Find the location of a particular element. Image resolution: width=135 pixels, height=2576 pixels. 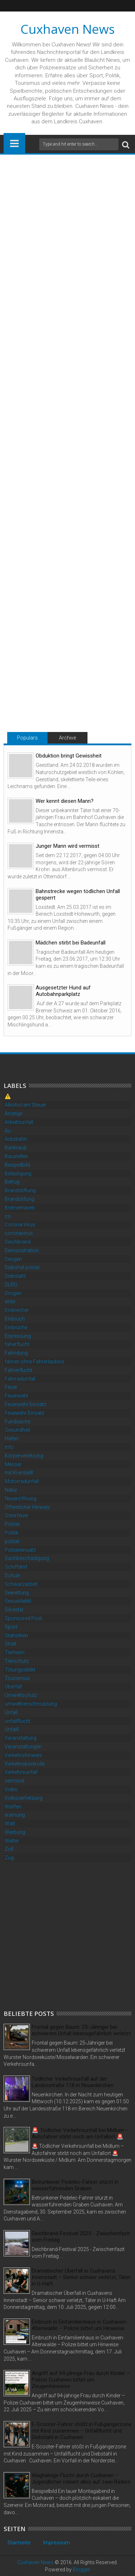

faherflucht is located at coordinates (17, 1344).